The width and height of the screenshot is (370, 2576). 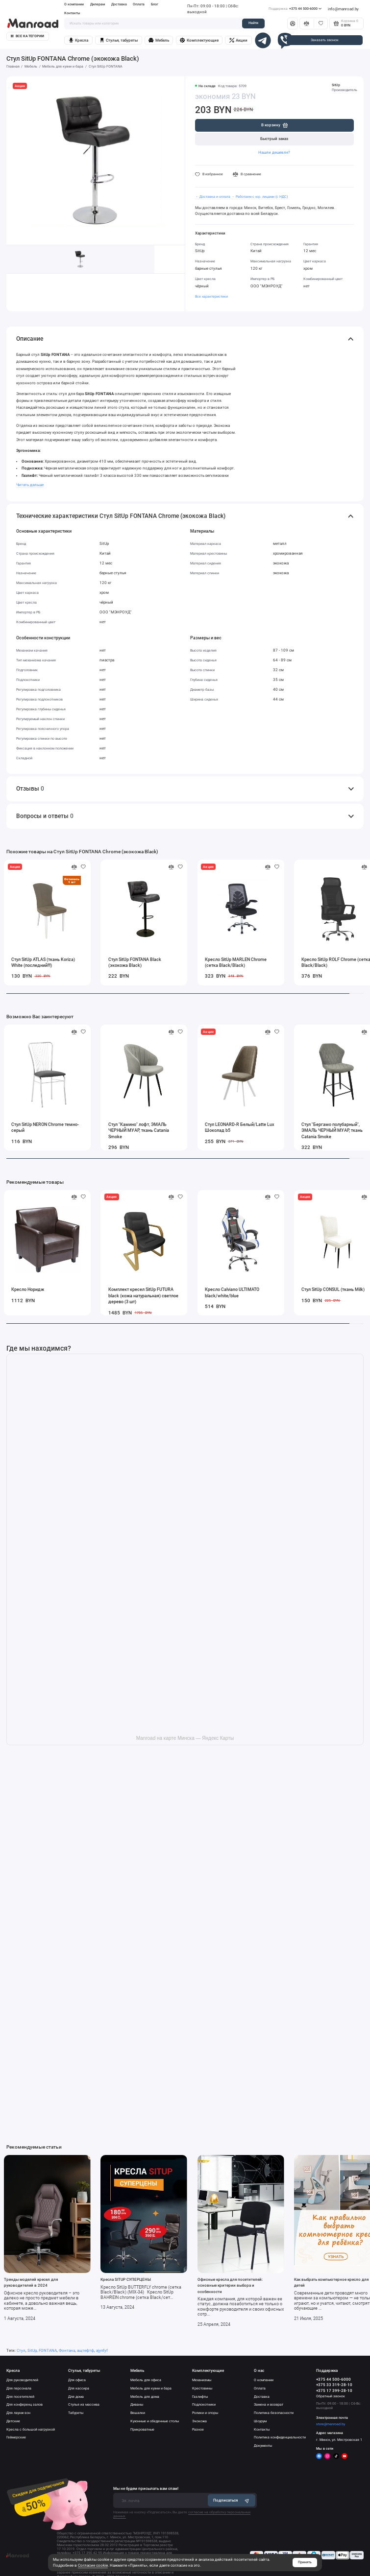 What do you see at coordinates (119, 4) in the screenshot?
I see `Доставка` at bounding box center [119, 4].